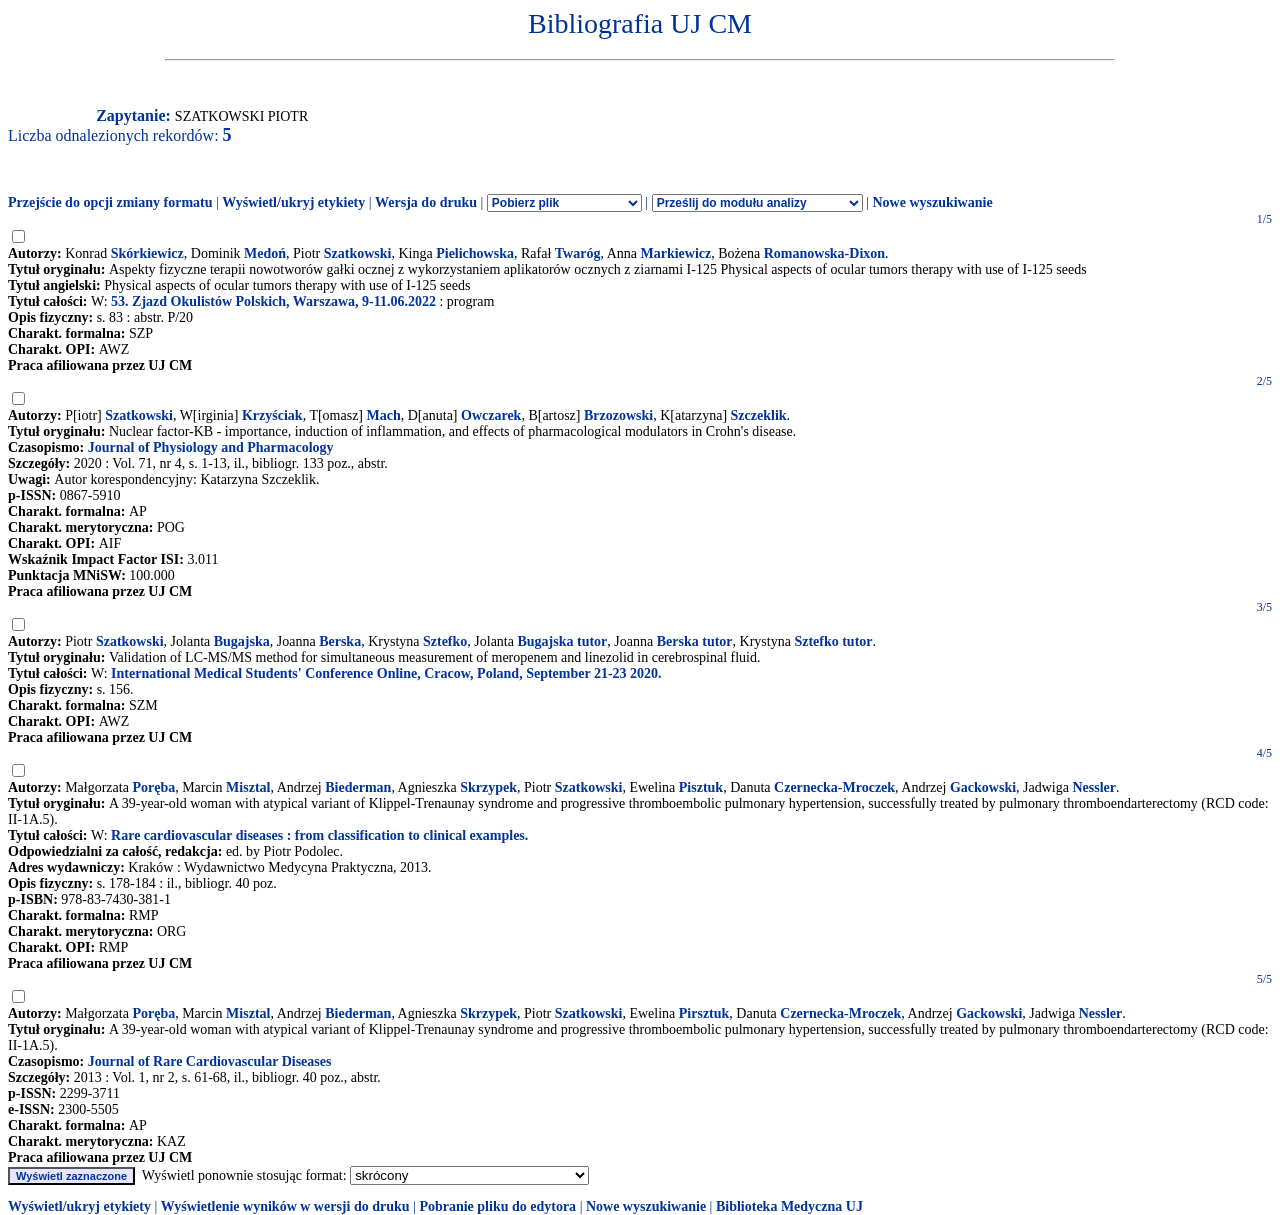  I want to click on Bugajska tutor, so click(562, 641).